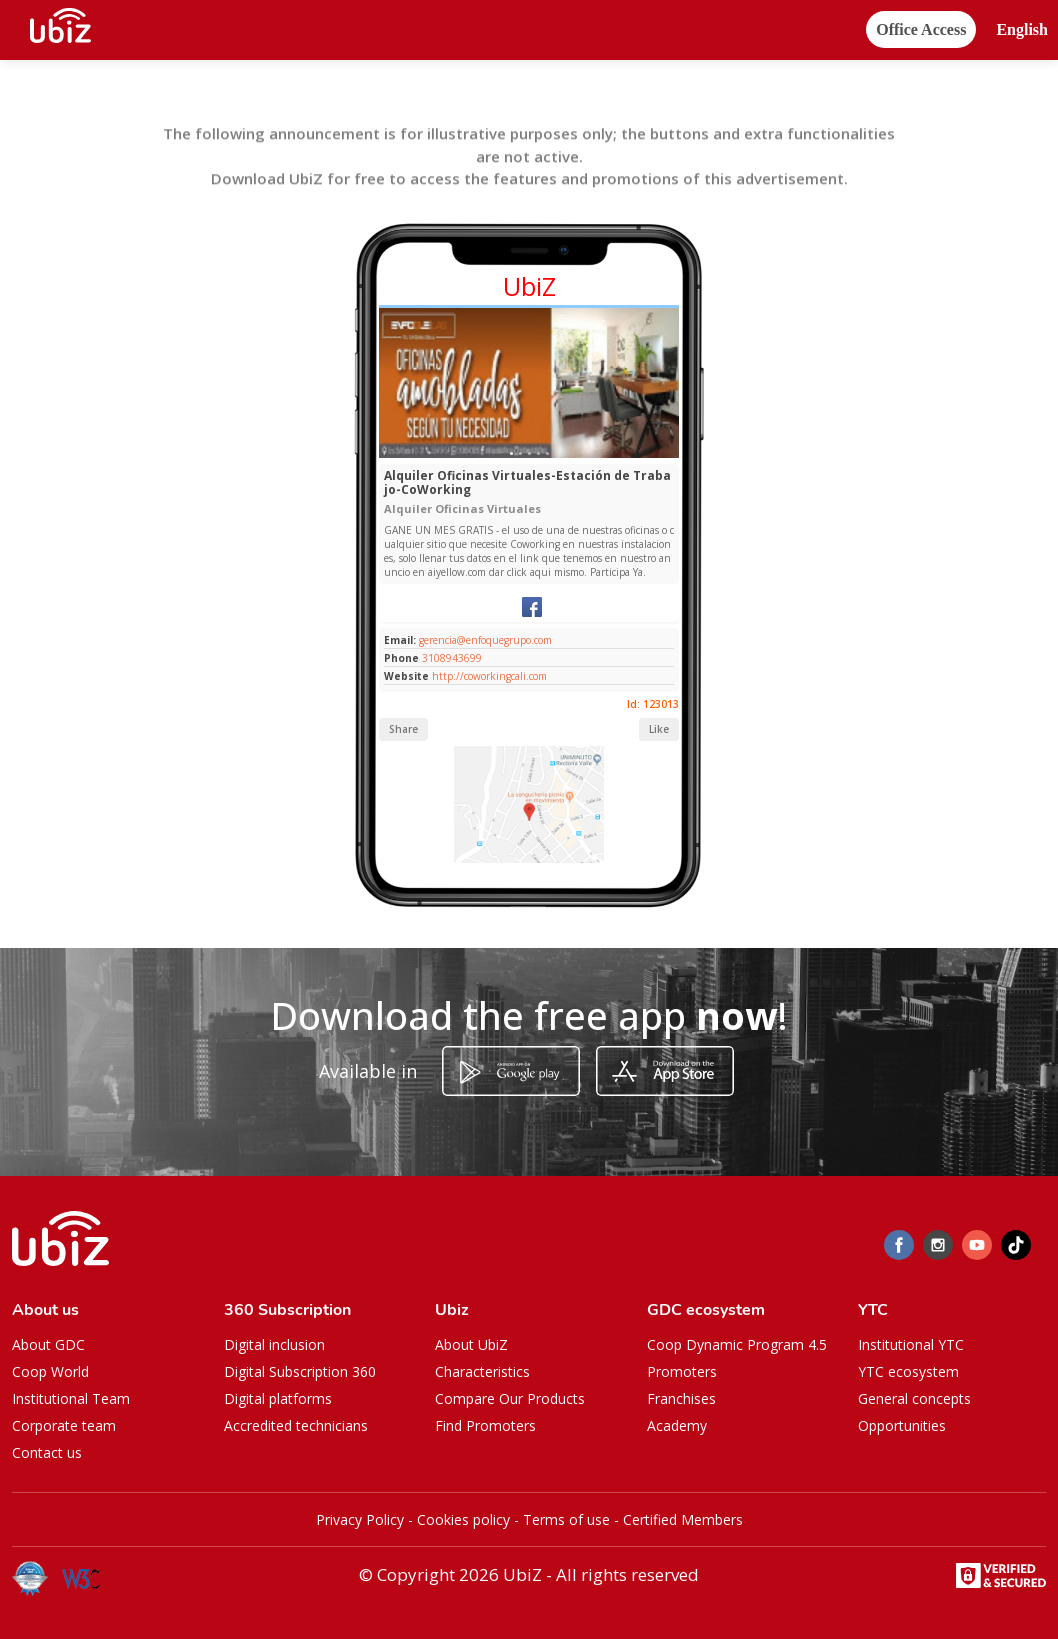 The width and height of the screenshot is (1058, 1639). Describe the element at coordinates (737, 1344) in the screenshot. I see `Coop Dynamic Program 4.5` at that location.